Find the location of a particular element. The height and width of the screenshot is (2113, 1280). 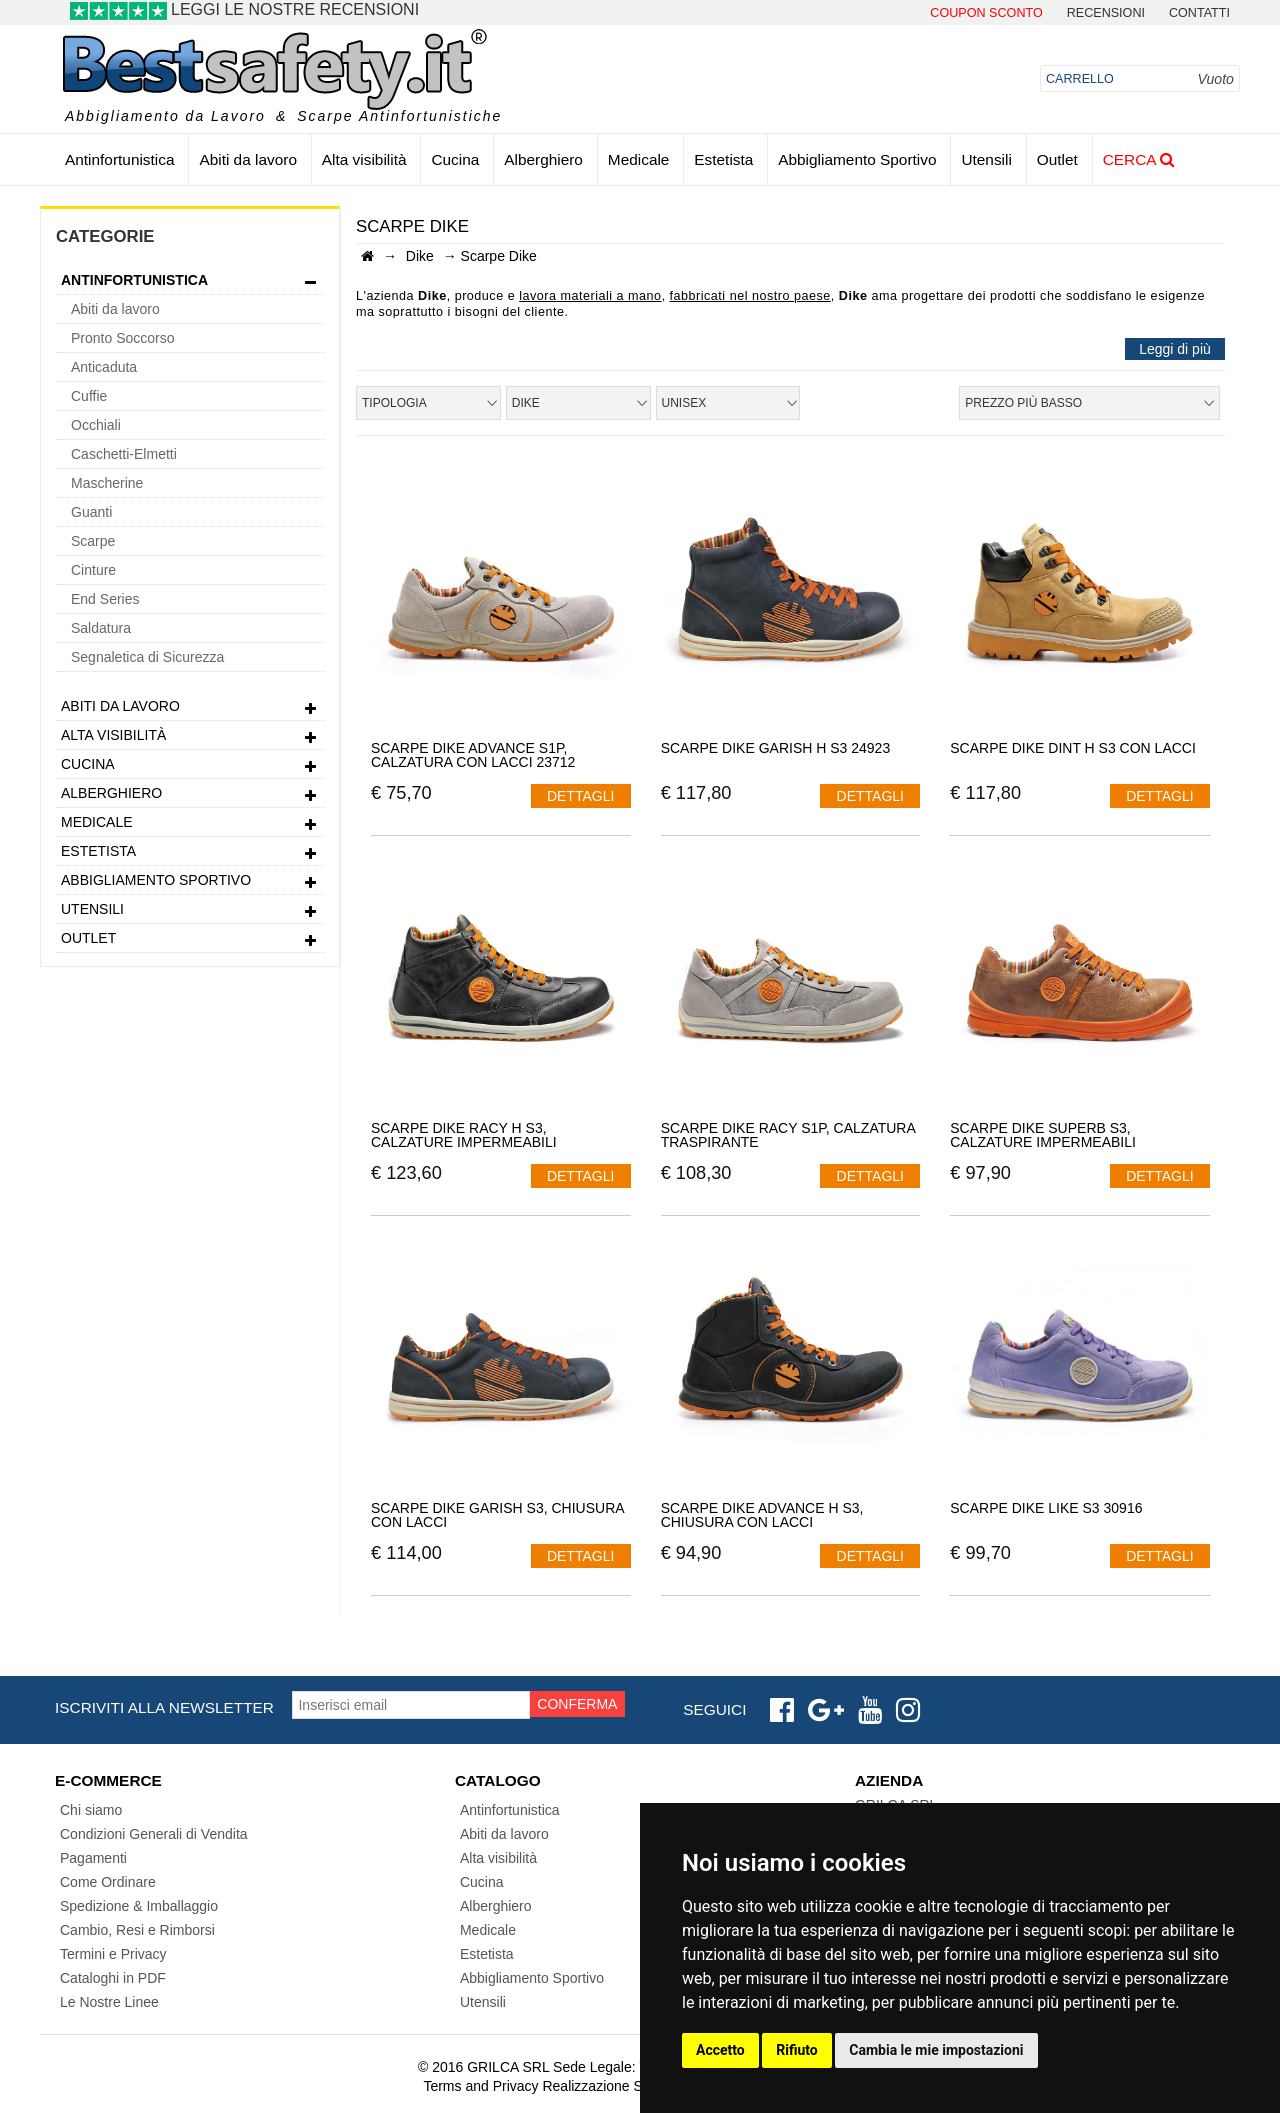

Chi siamo is located at coordinates (91, 1810).